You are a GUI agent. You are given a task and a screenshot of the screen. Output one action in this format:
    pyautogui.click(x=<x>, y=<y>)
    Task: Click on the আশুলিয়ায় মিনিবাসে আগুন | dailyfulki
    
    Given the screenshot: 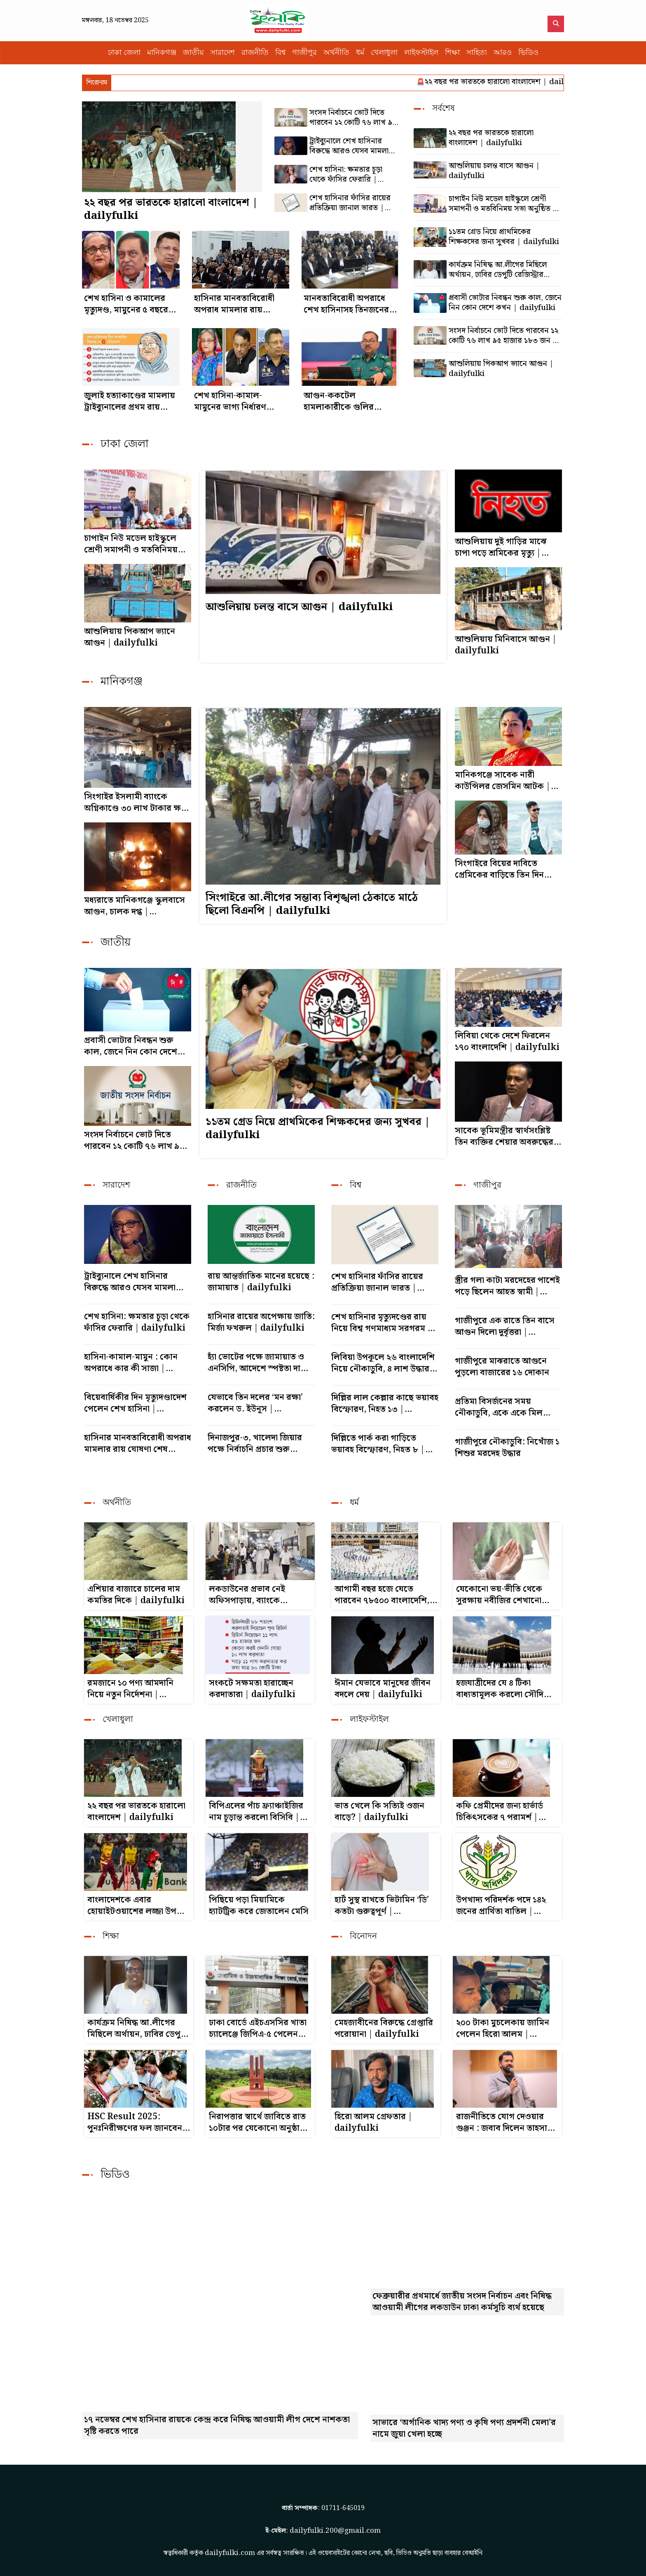 What is the action you would take?
    pyautogui.click(x=506, y=645)
    